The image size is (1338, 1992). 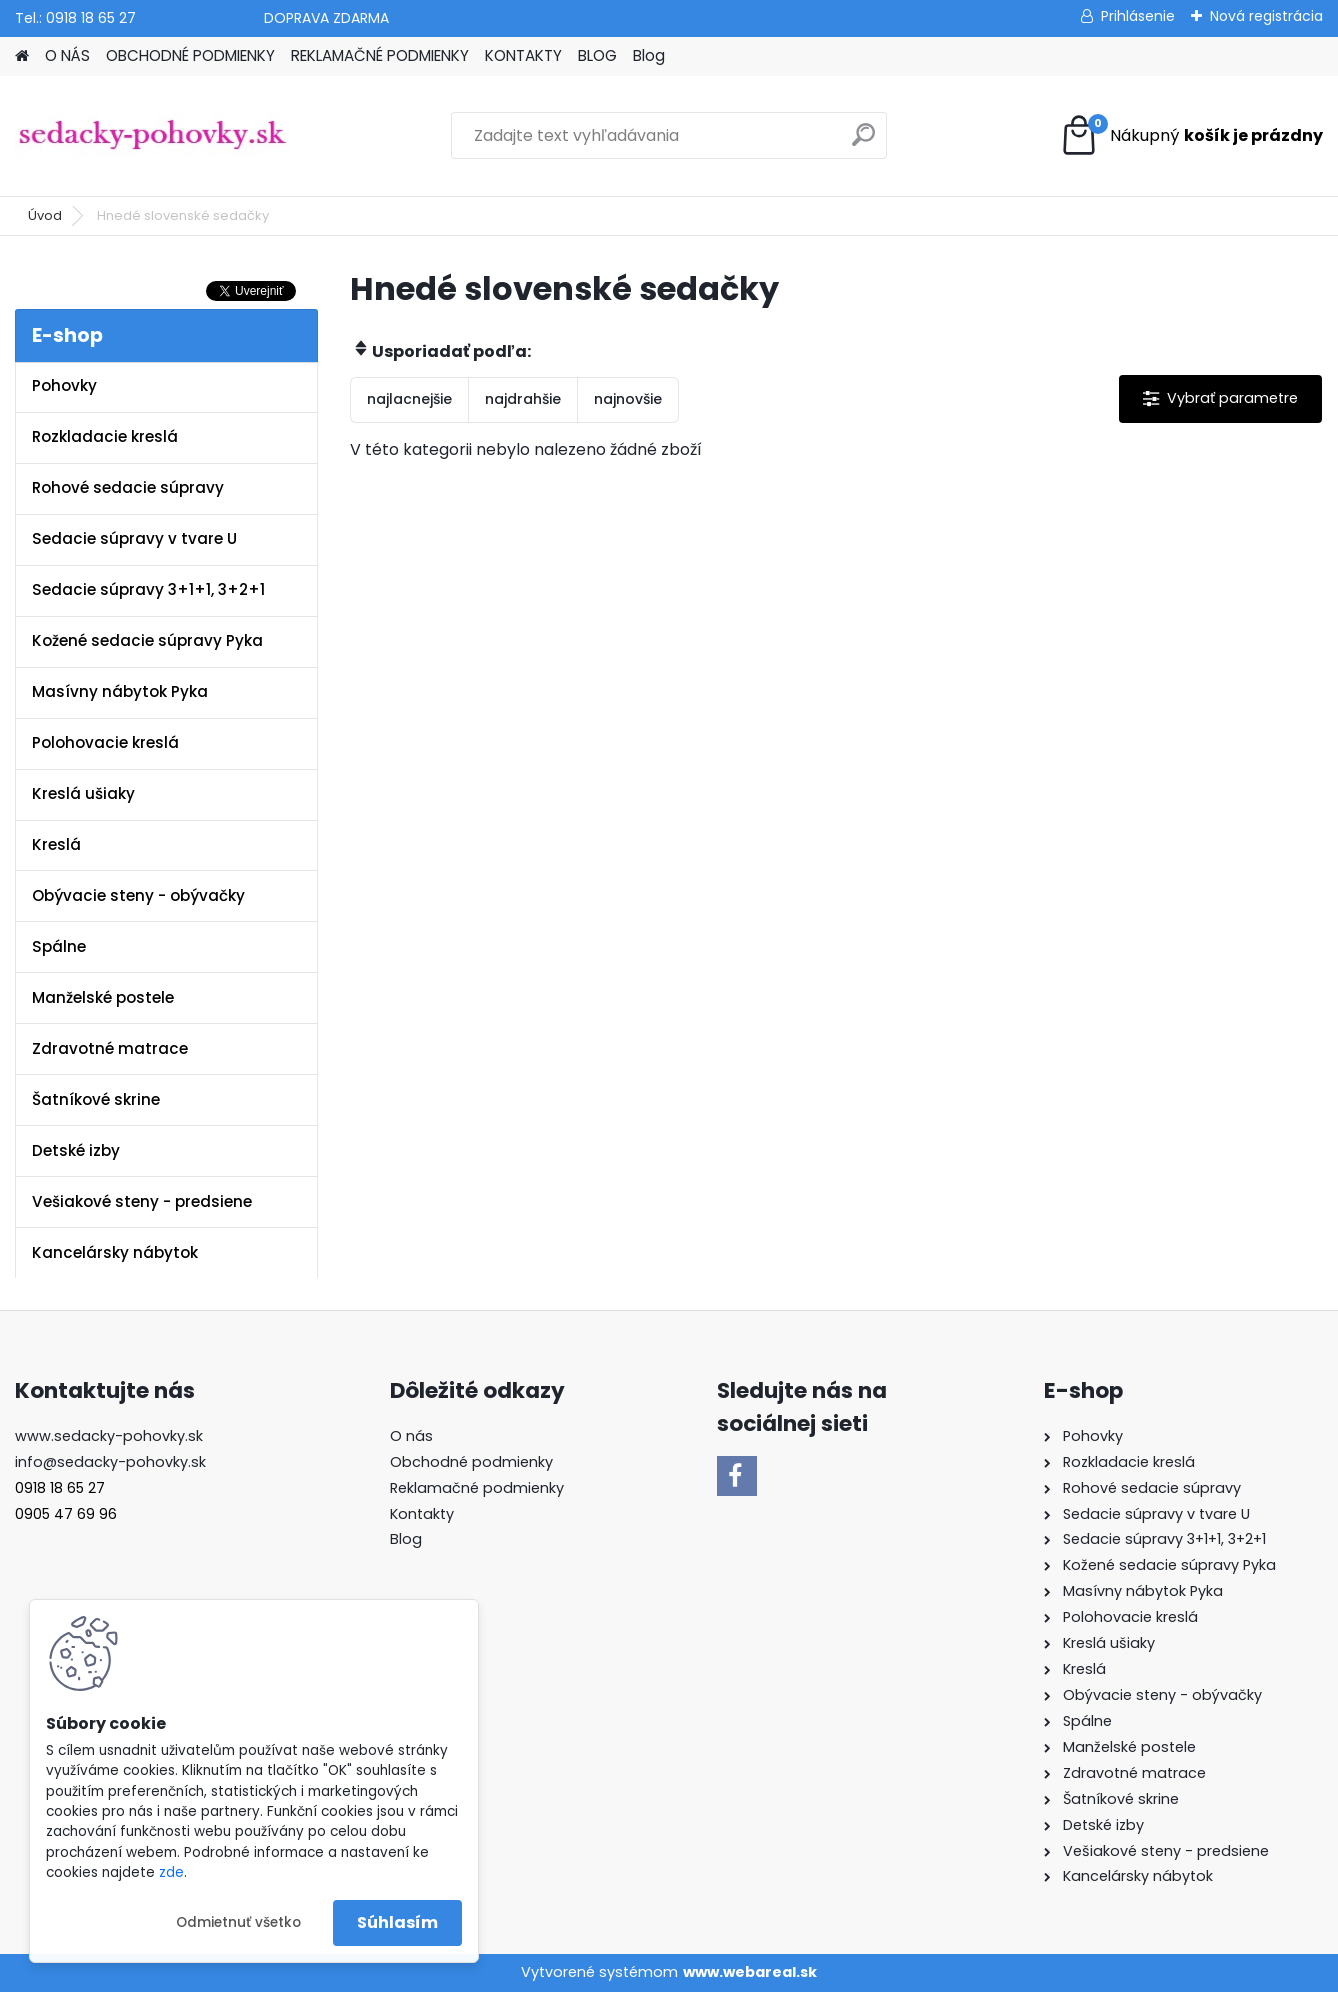 What do you see at coordinates (105, 742) in the screenshot?
I see `Polohovacie kreslá` at bounding box center [105, 742].